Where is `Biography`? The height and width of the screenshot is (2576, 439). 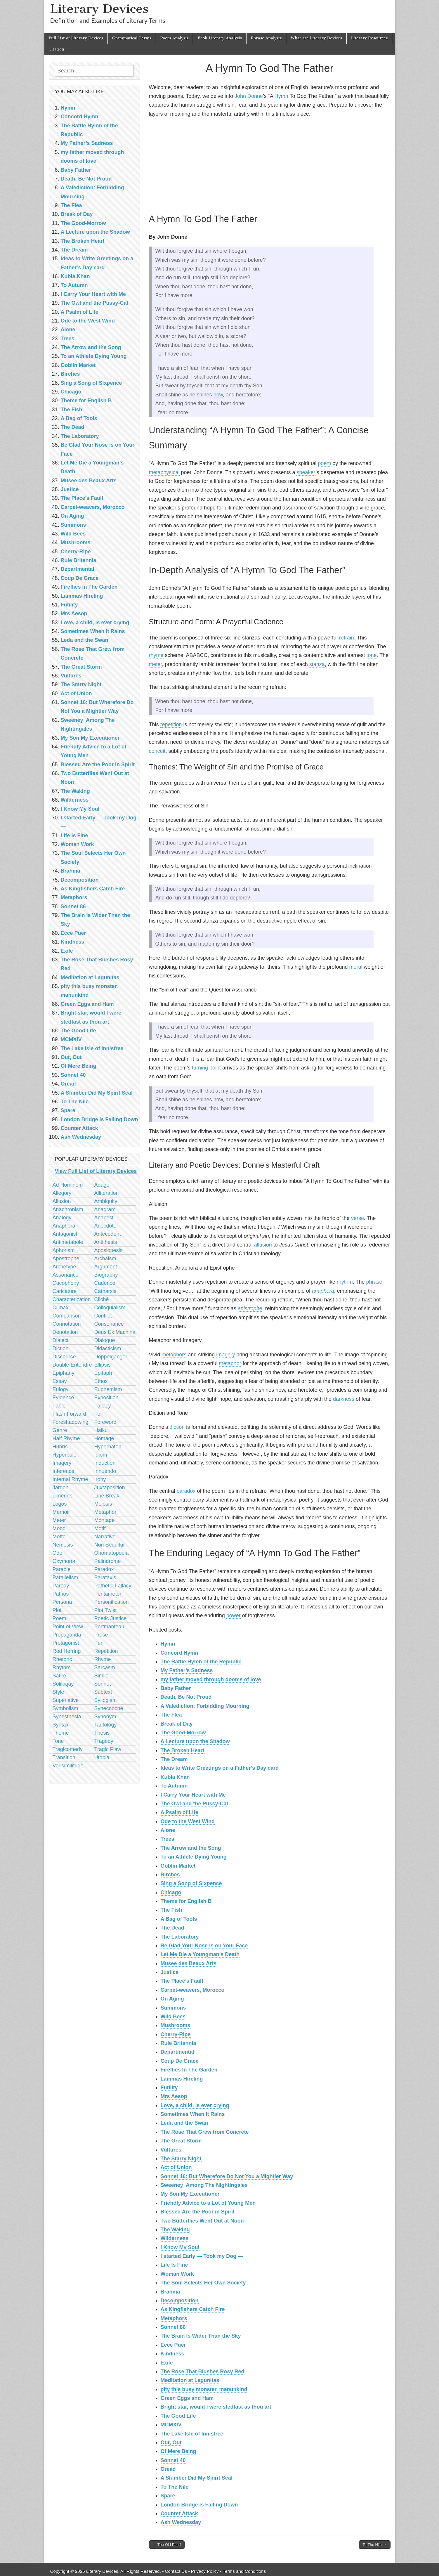 Biography is located at coordinates (106, 1275).